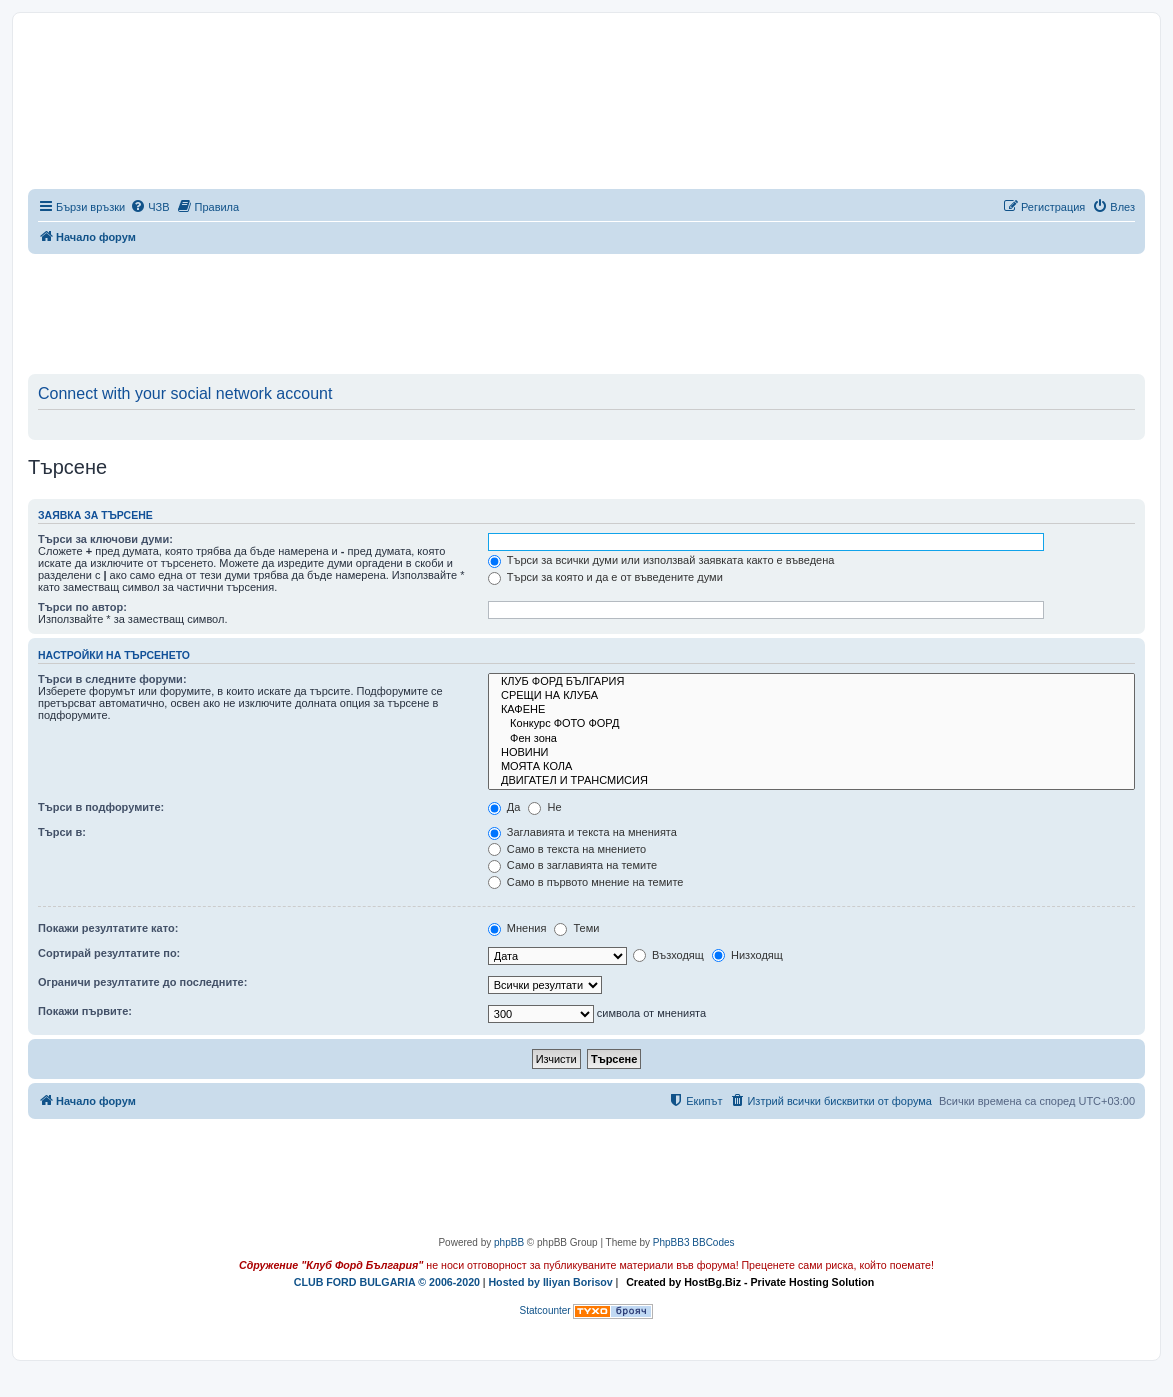 The height and width of the screenshot is (1397, 1173). Describe the element at coordinates (108, 928) in the screenshot. I see `Покажи резултатите като:` at that location.